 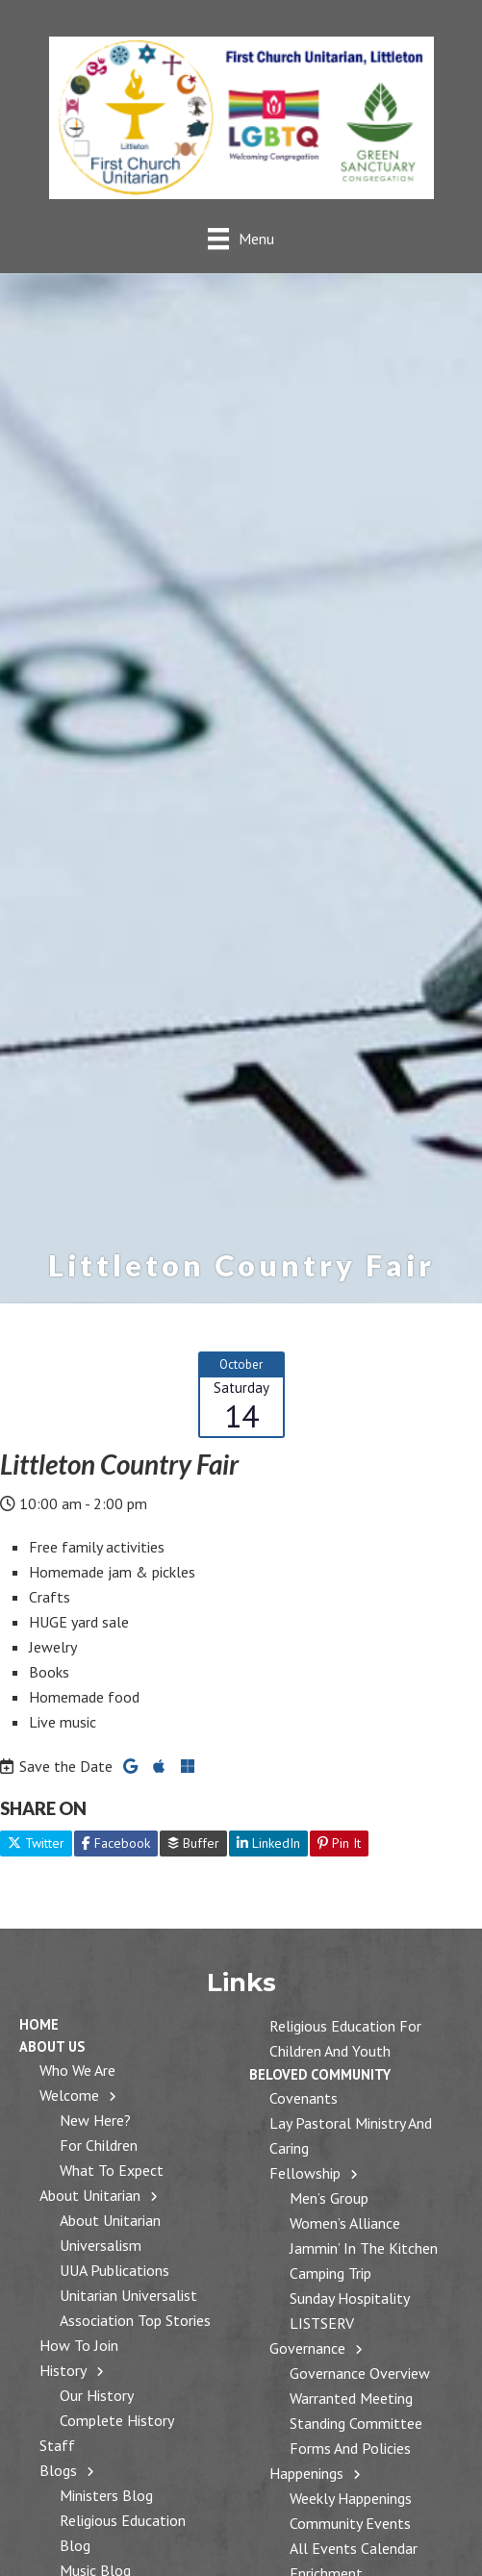 What do you see at coordinates (307, 2348) in the screenshot?
I see `Governance` at bounding box center [307, 2348].